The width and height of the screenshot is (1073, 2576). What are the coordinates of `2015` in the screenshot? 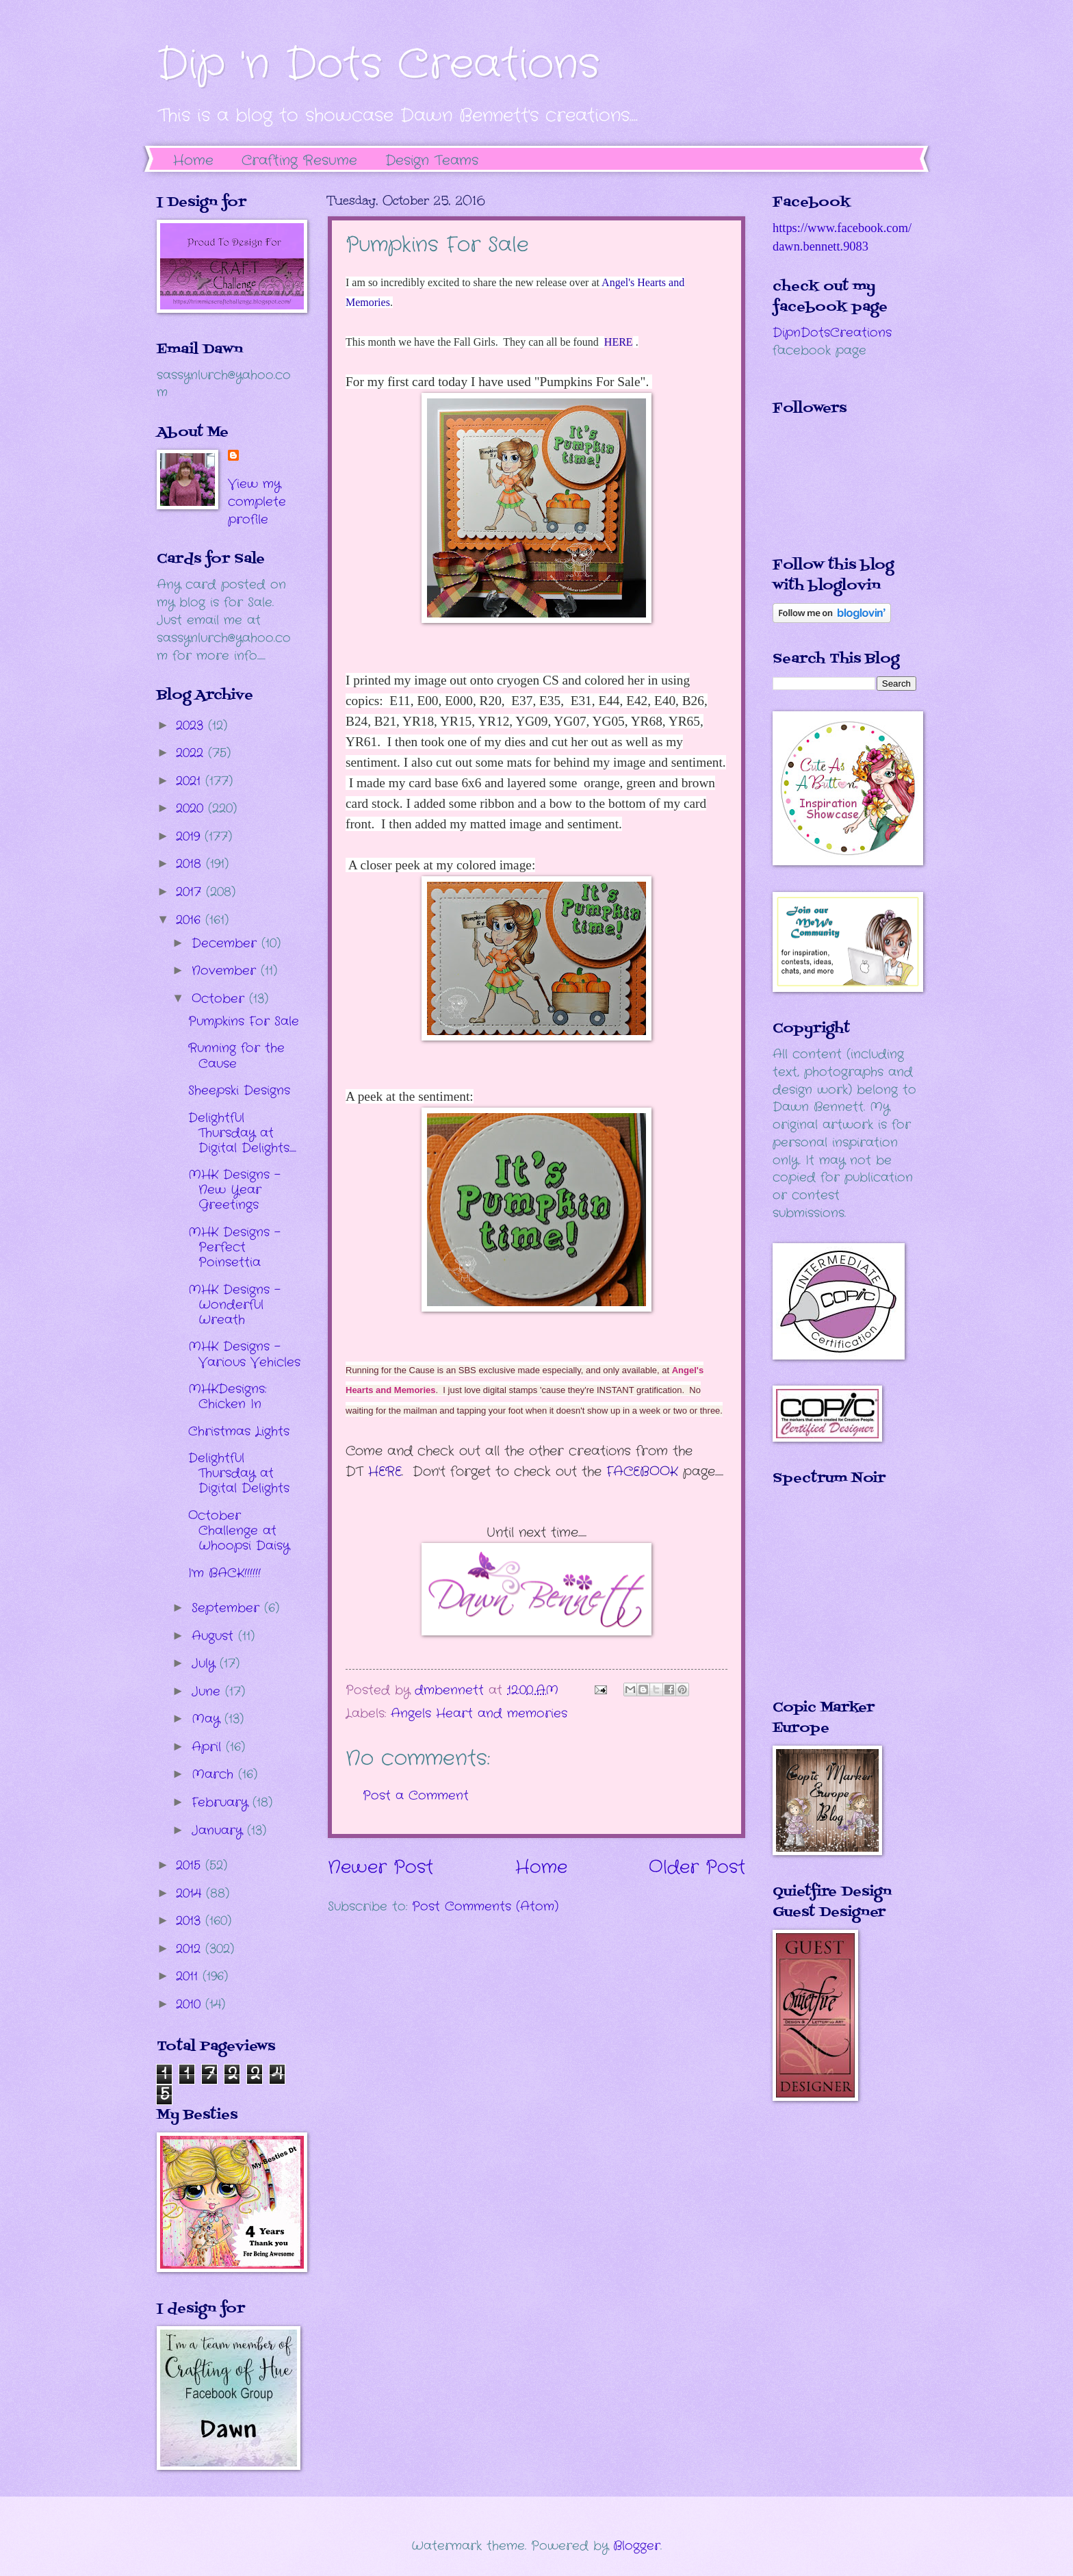 It's located at (190, 1865).